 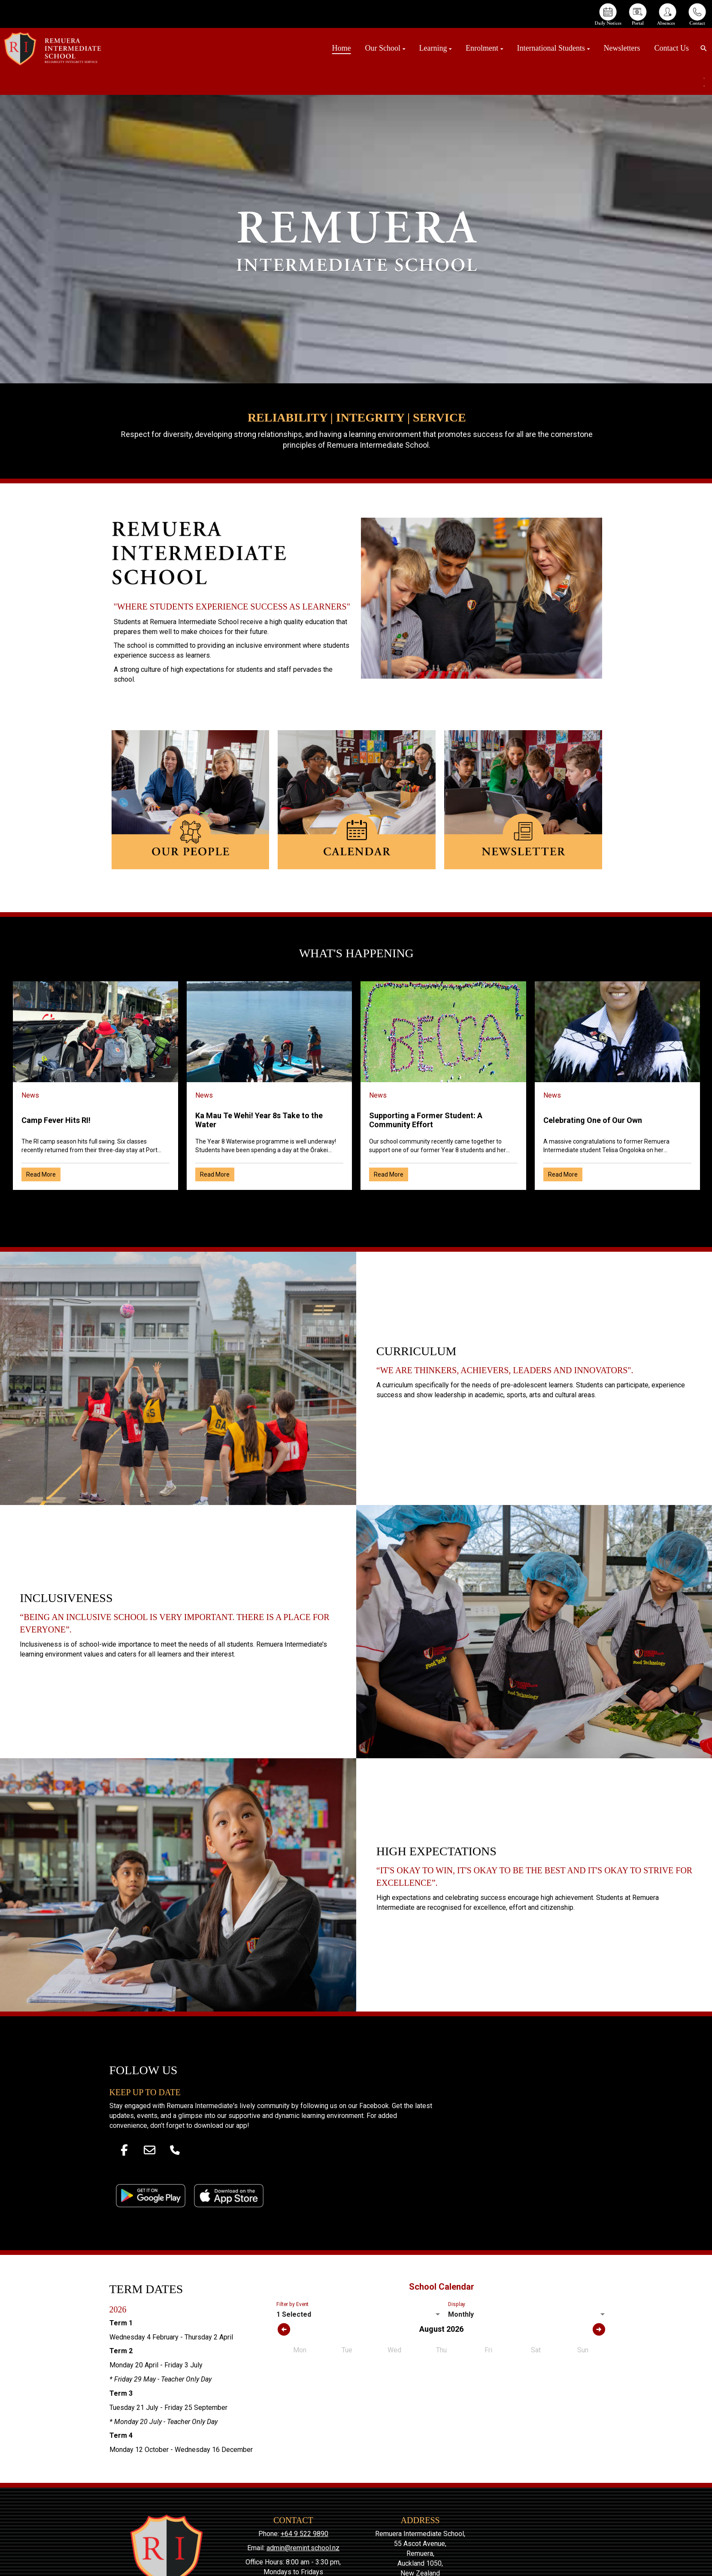 What do you see at coordinates (592, 1120) in the screenshot?
I see `Celebrating One of Our Own` at bounding box center [592, 1120].